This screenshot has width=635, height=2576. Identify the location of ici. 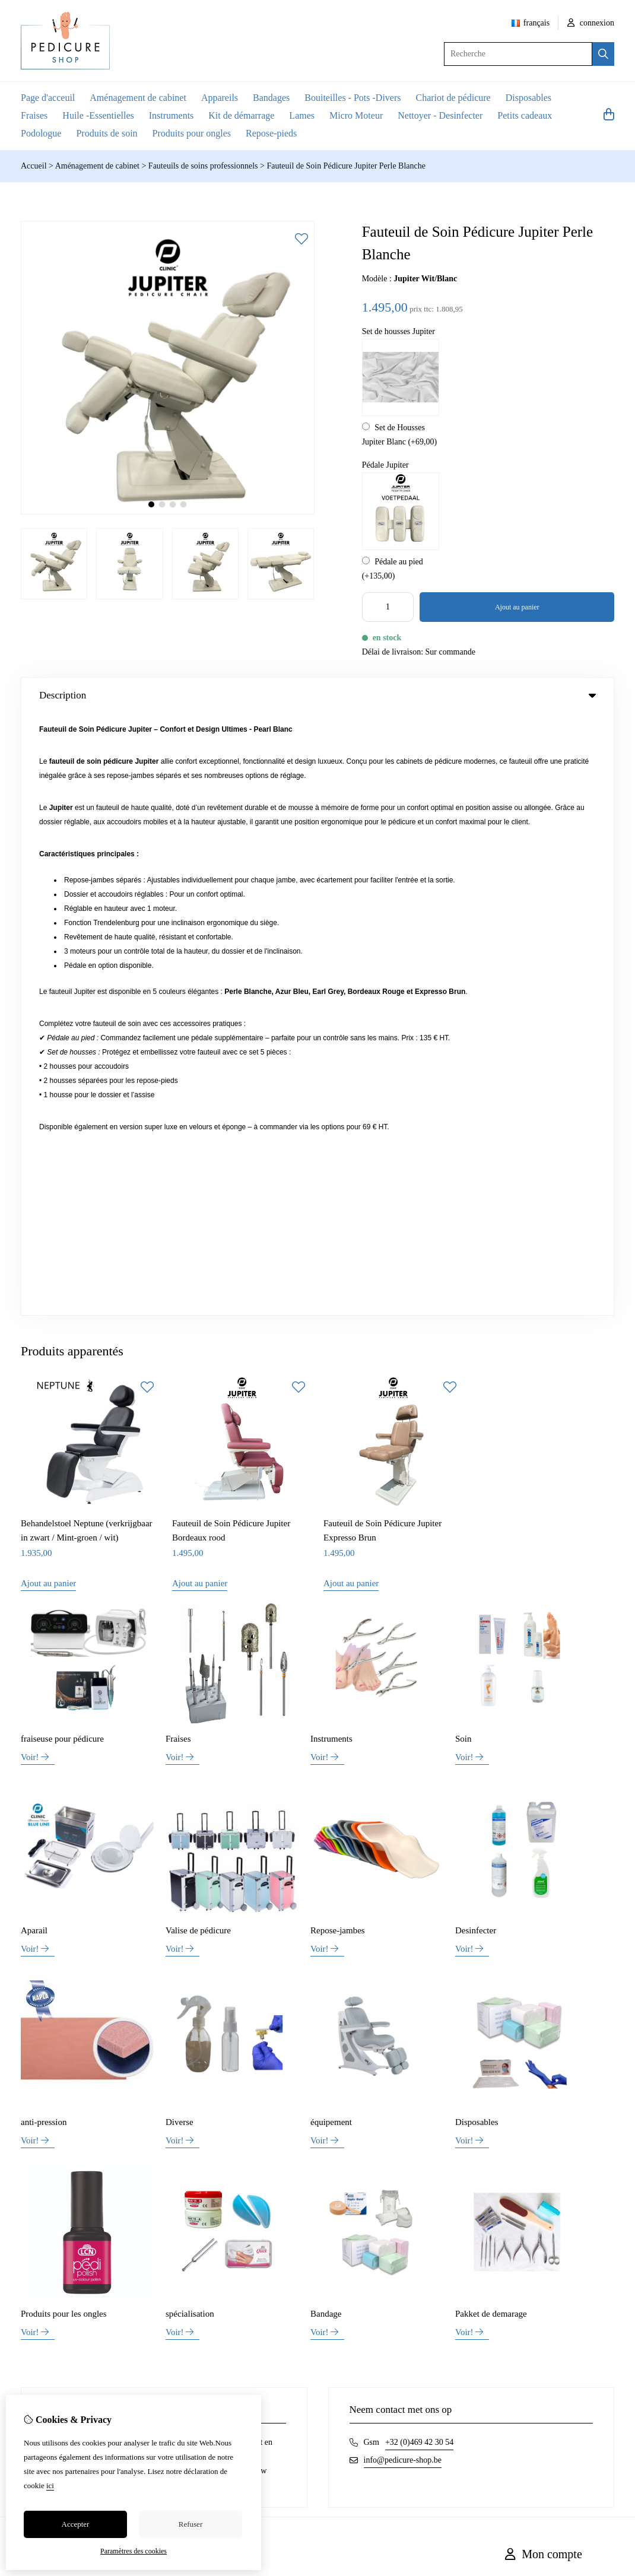
(50, 2485).